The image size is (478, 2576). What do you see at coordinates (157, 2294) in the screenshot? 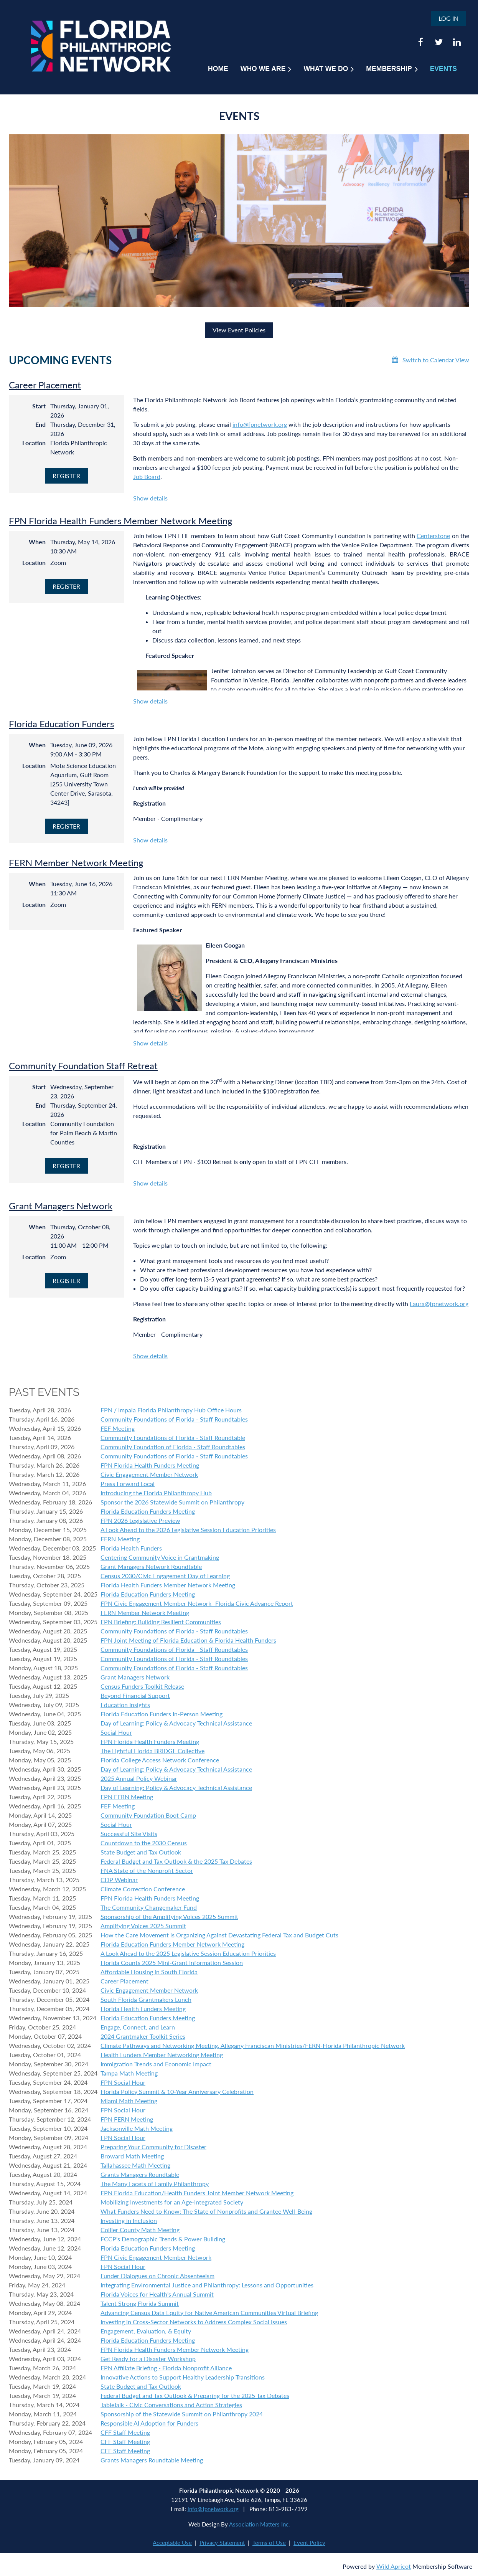
I see `Florida Voices for Health's Annual Summit` at bounding box center [157, 2294].